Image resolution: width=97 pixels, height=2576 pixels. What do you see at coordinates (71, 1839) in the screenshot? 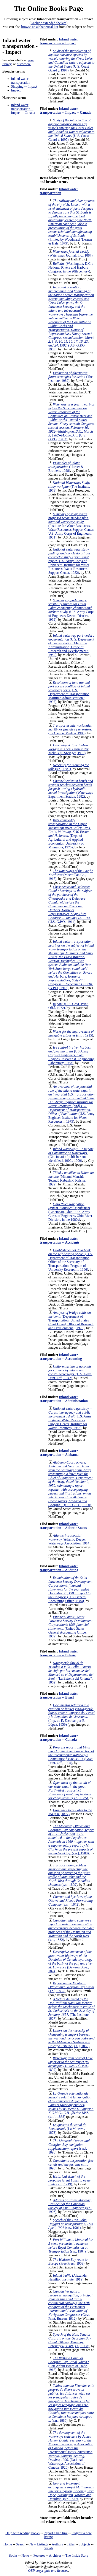
I see `(s.n.], 1900)` at bounding box center [71, 1839].